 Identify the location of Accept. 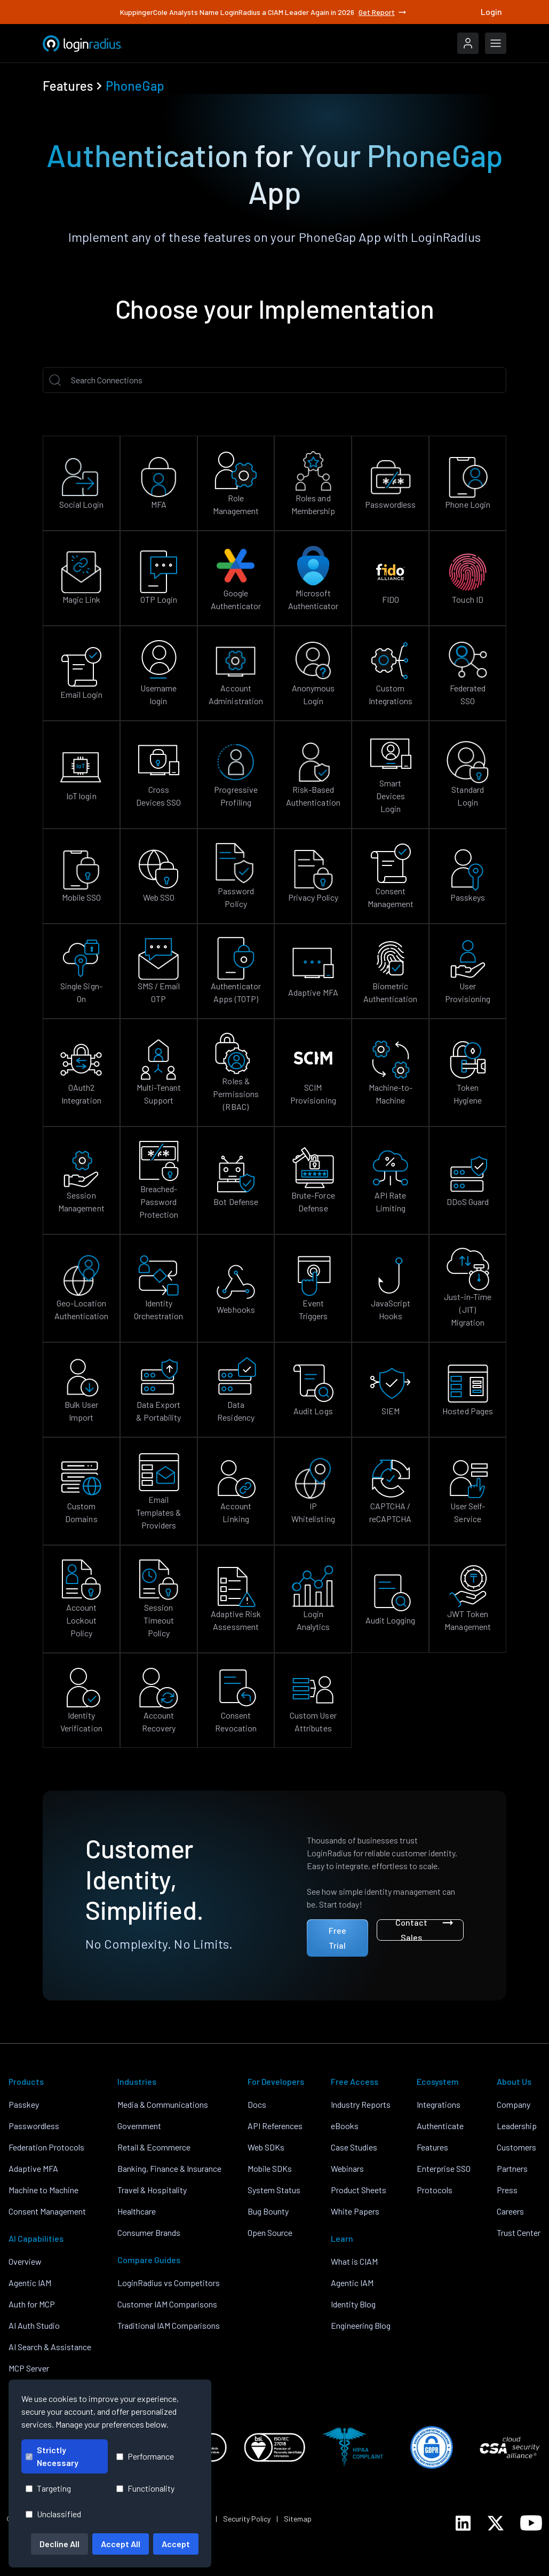
(176, 2544).